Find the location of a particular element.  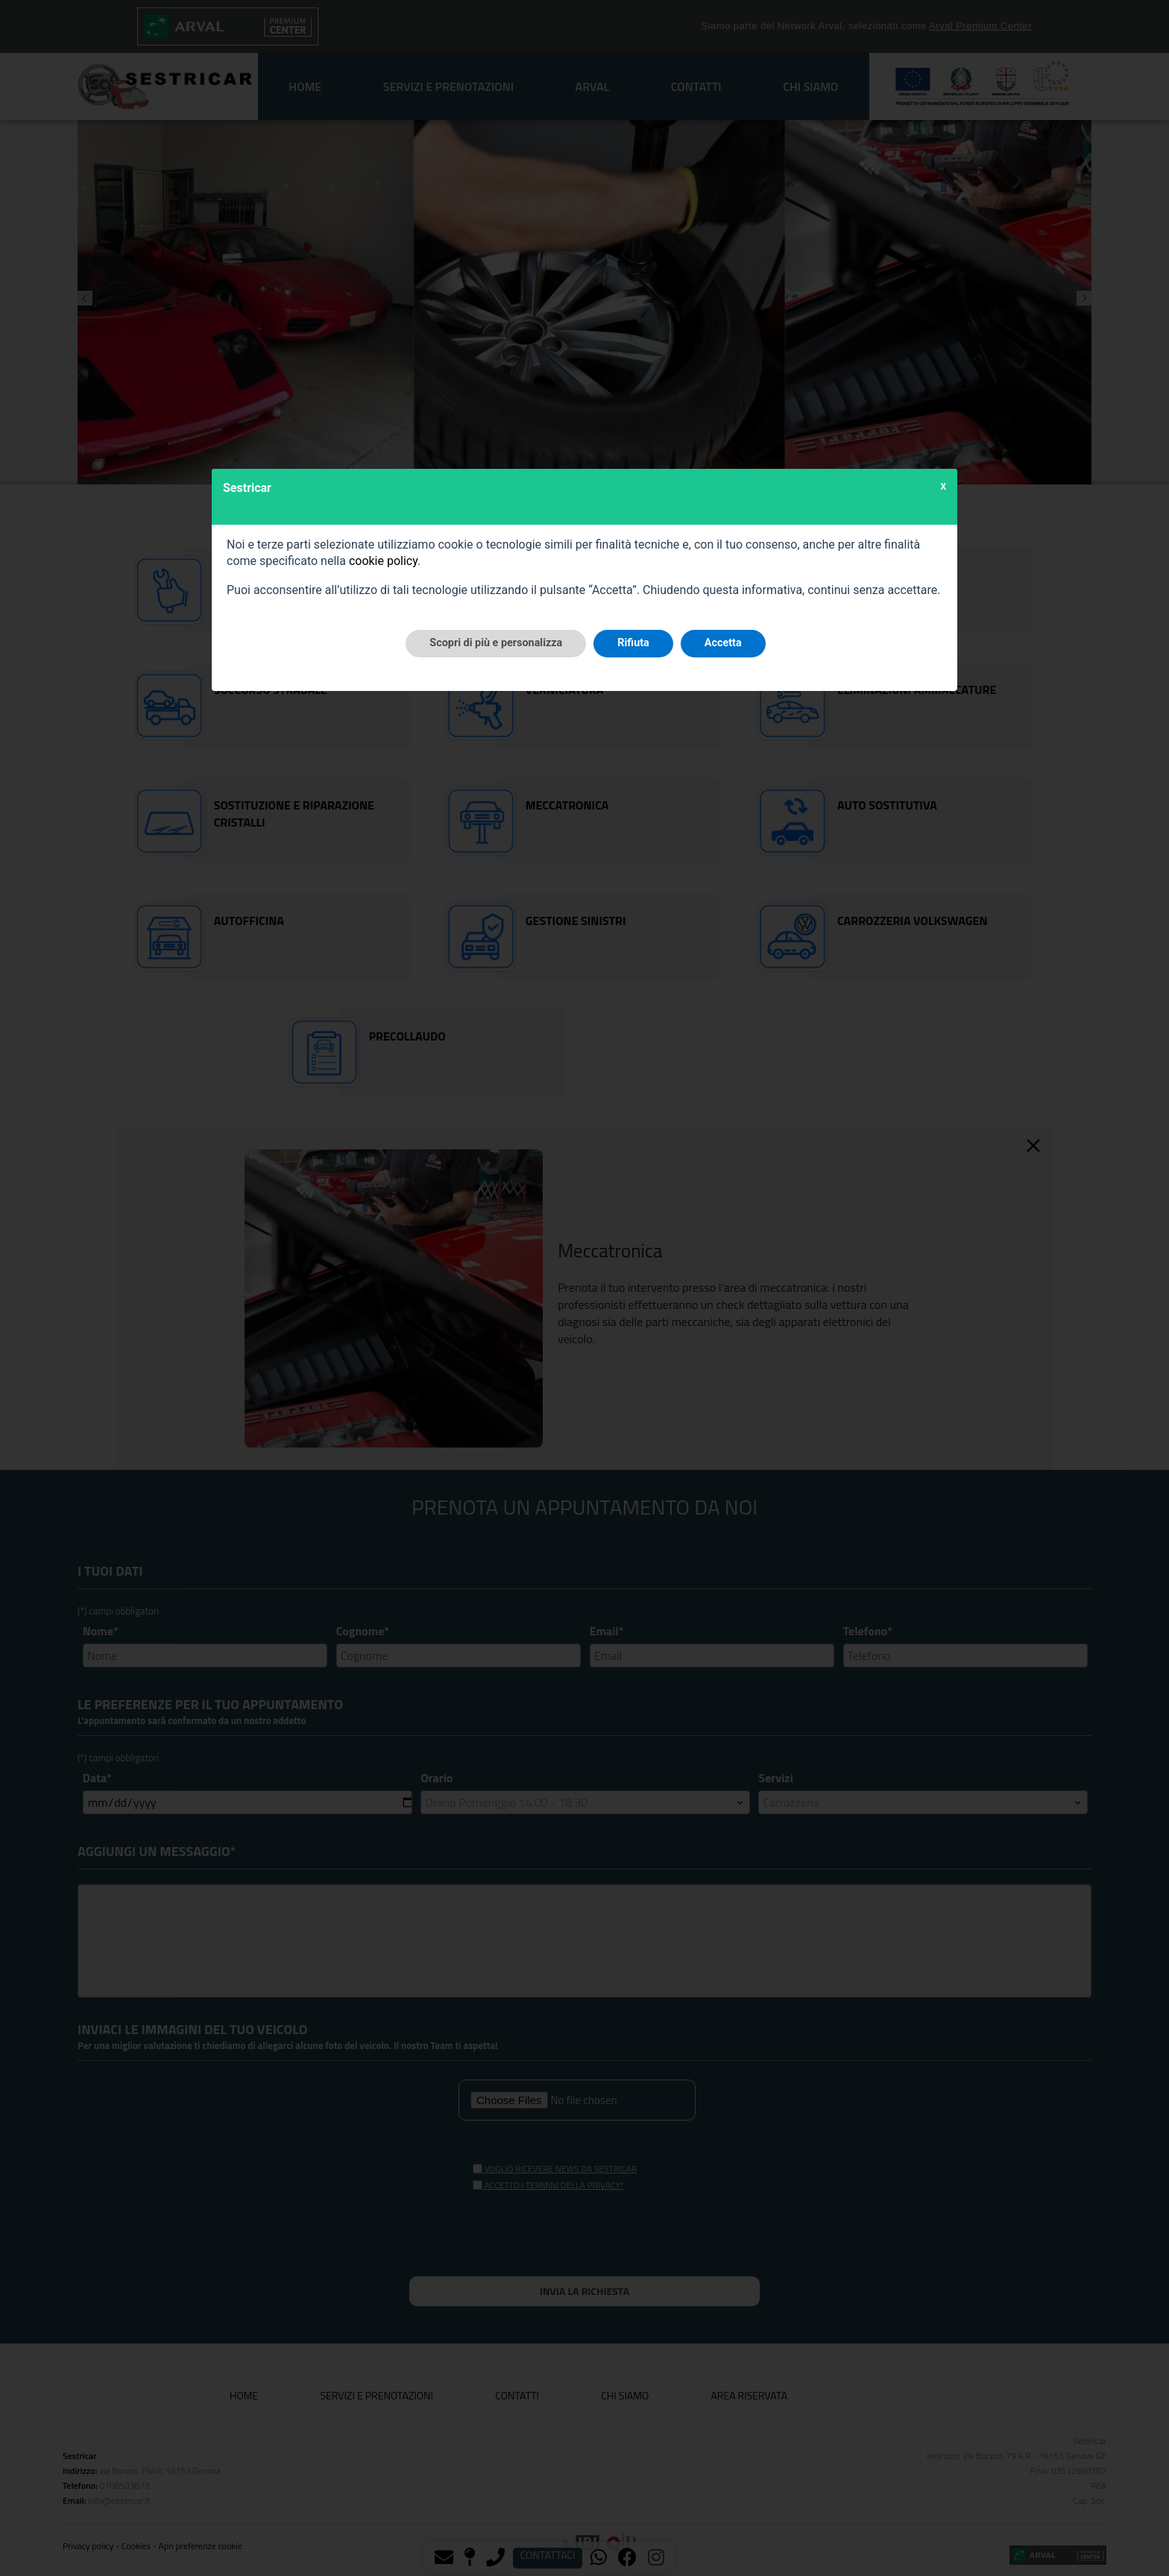

Accetta is located at coordinates (723, 643).